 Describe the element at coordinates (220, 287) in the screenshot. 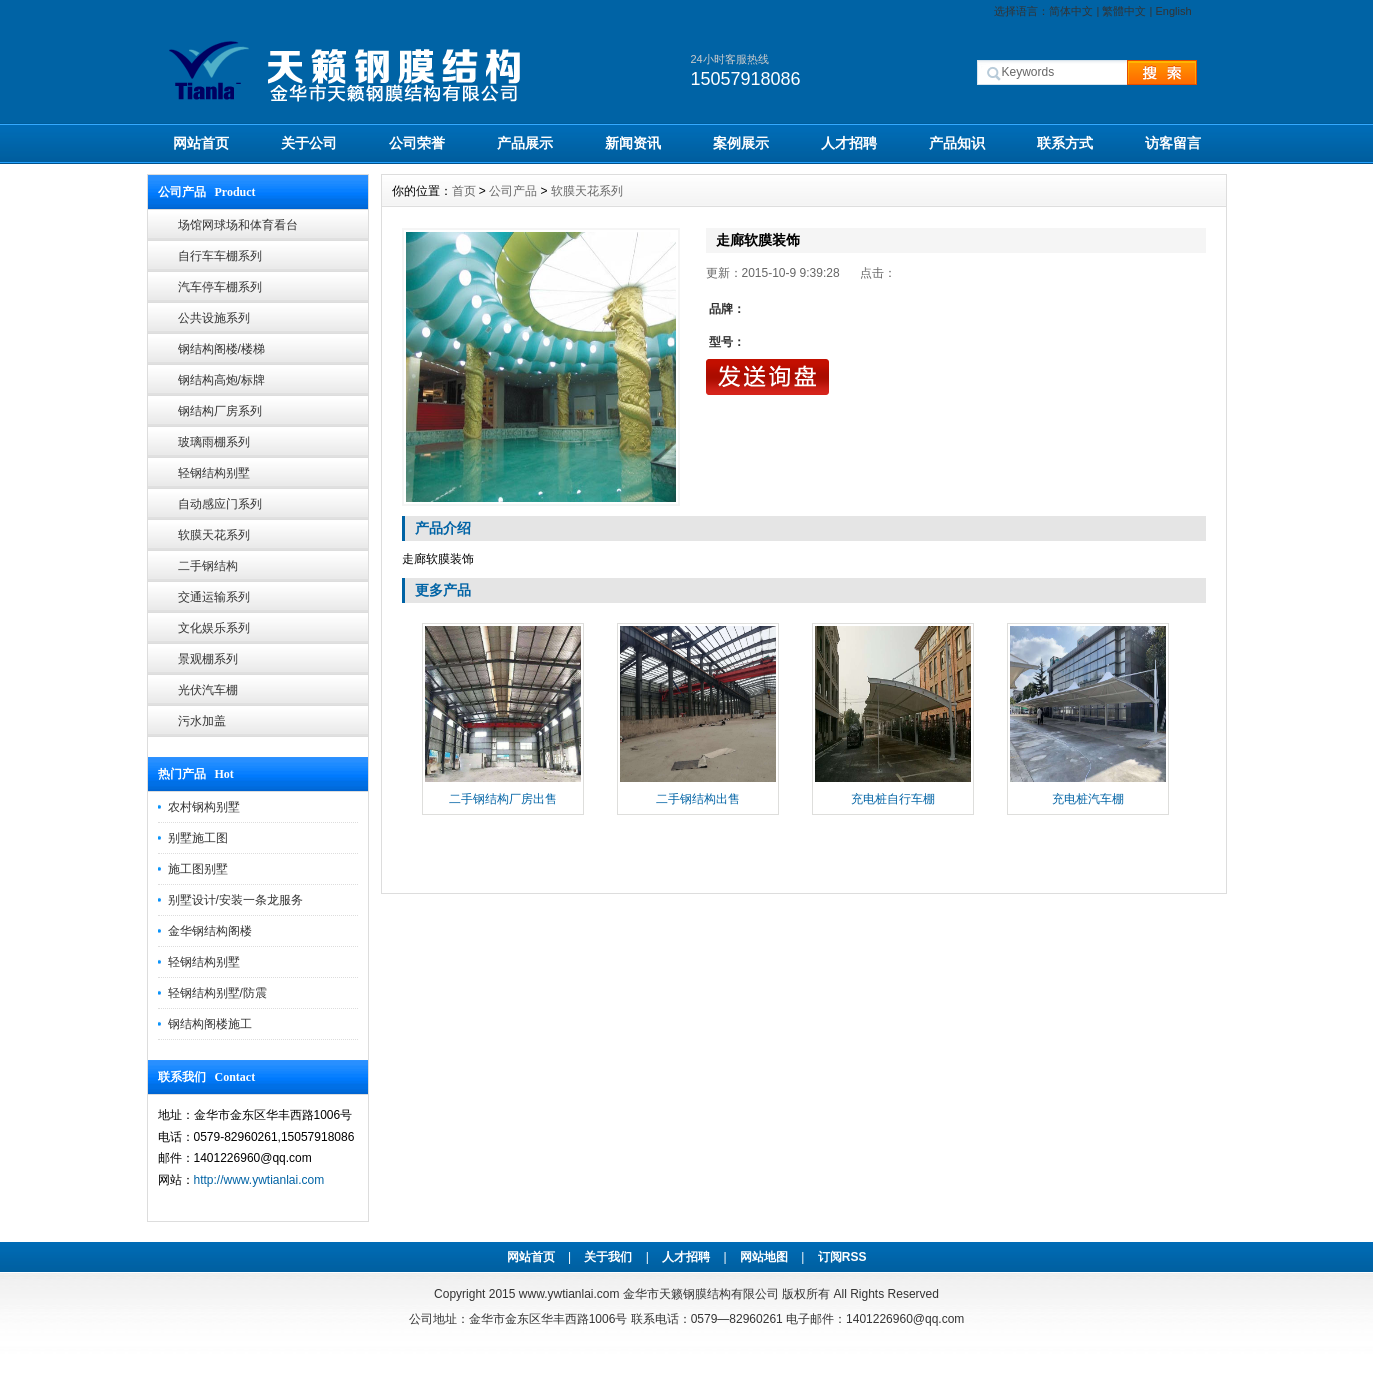

I see `汽车停车棚系列` at that location.